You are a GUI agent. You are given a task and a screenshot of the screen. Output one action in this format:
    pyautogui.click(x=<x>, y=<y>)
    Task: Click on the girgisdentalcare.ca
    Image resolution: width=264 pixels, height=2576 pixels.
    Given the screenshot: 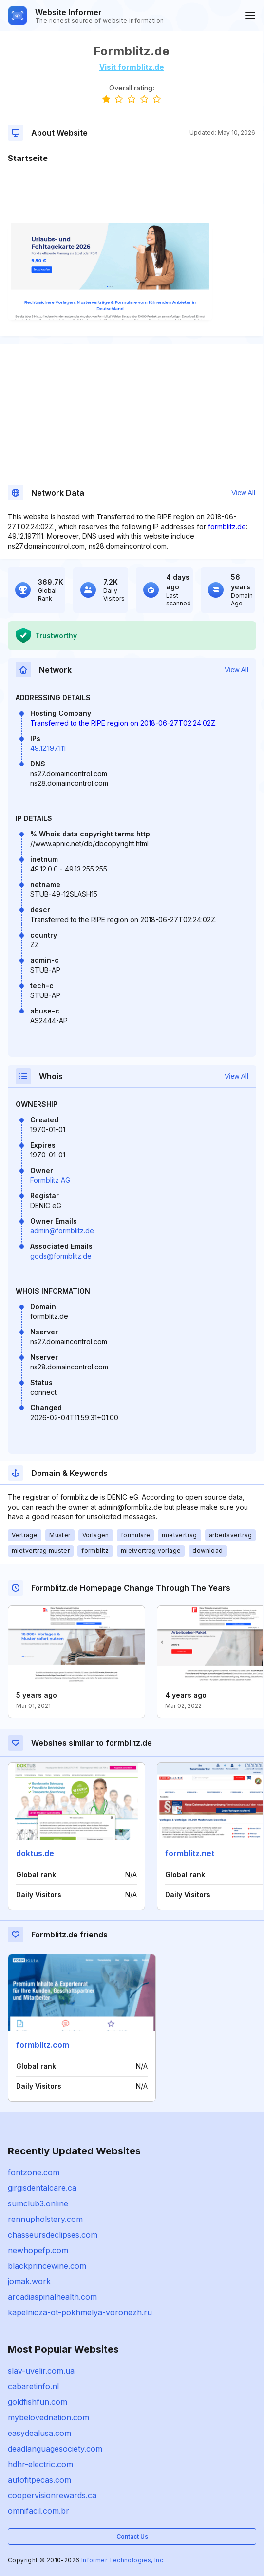 What is the action you would take?
    pyautogui.click(x=42, y=2188)
    